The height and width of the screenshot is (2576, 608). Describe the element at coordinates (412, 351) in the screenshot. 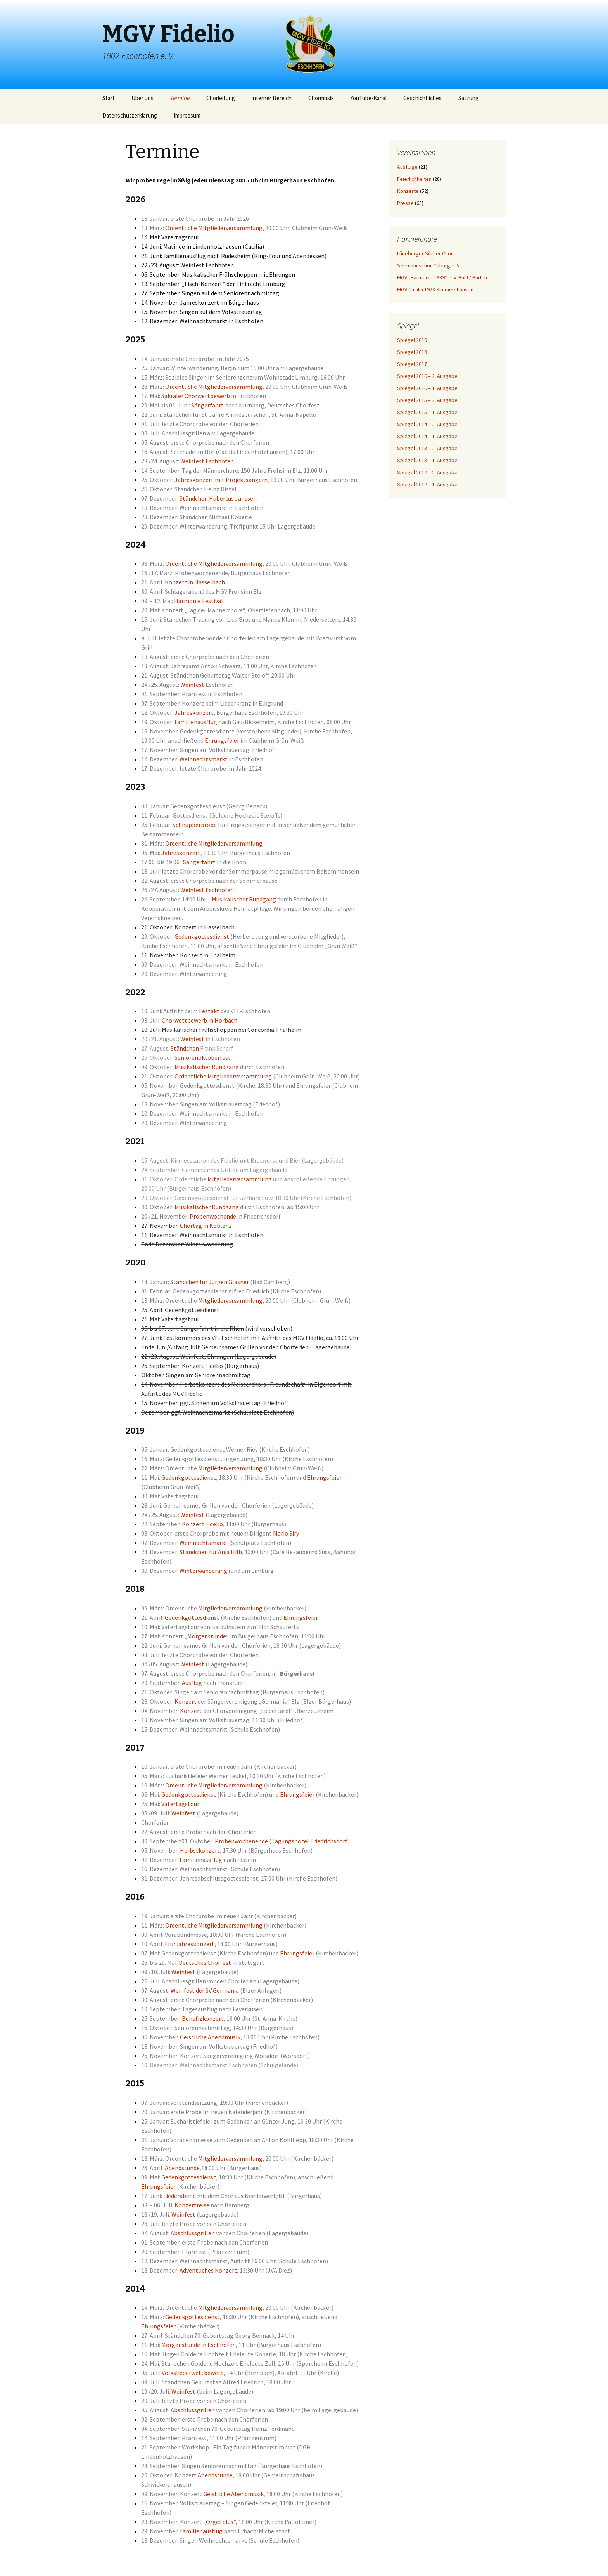

I see `Spiegel 2018` at that location.